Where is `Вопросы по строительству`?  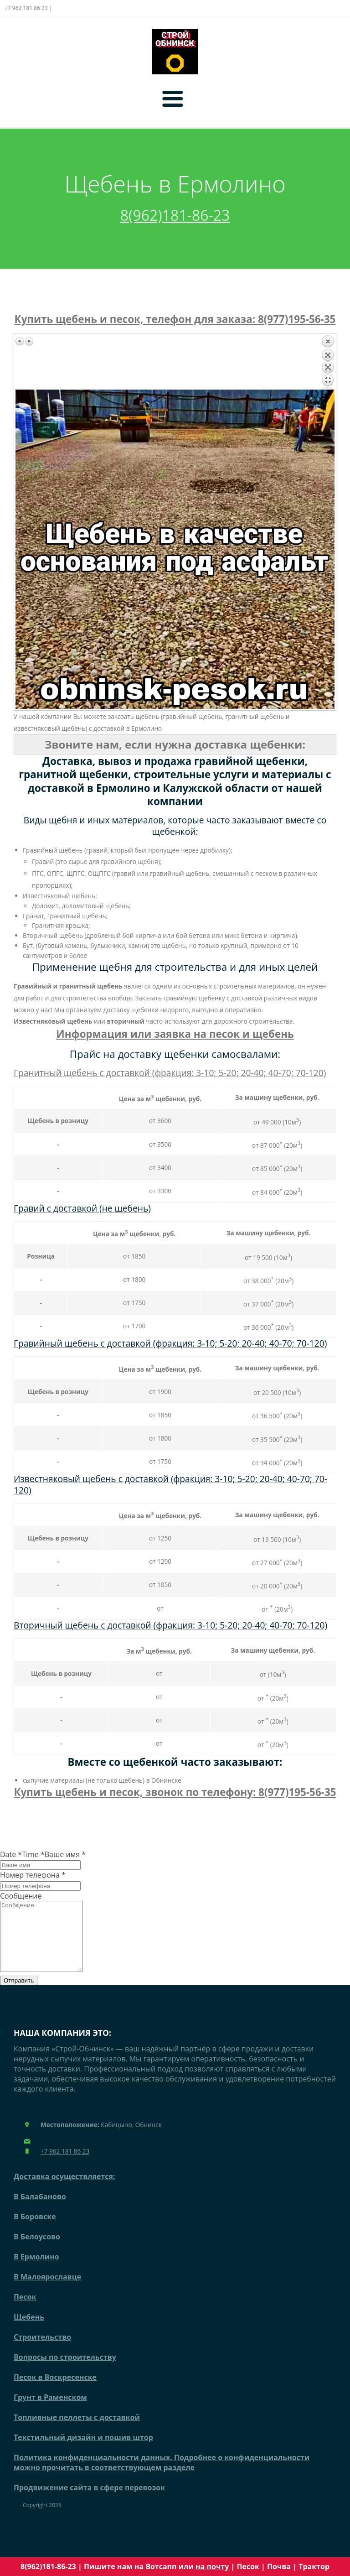 Вопросы по строительству is located at coordinates (65, 2371).